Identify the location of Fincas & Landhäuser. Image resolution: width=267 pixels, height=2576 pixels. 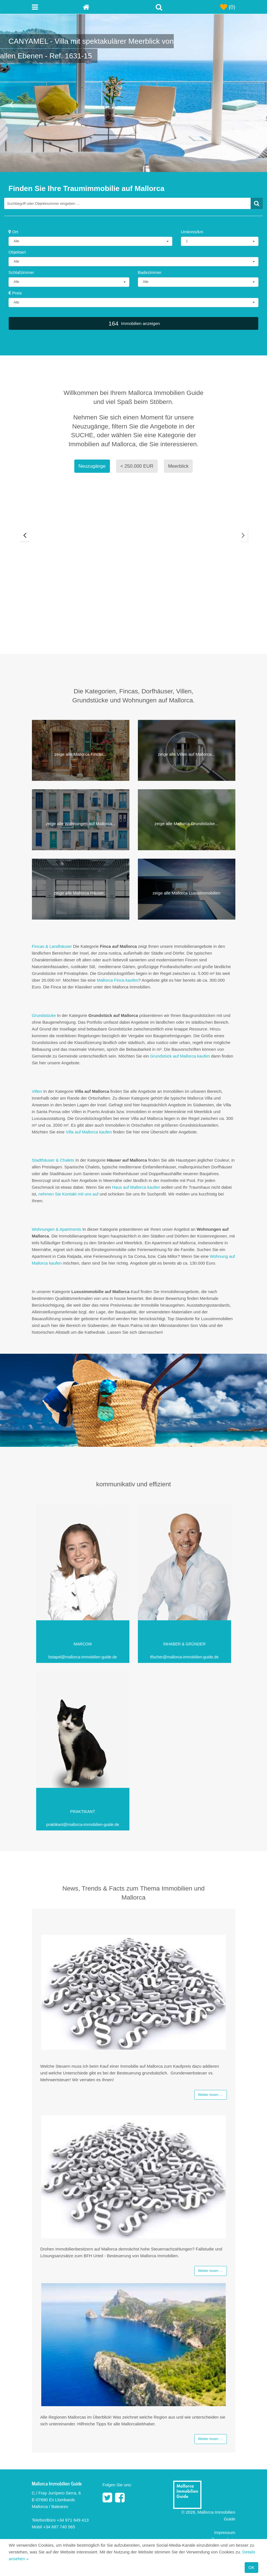
(52, 946).